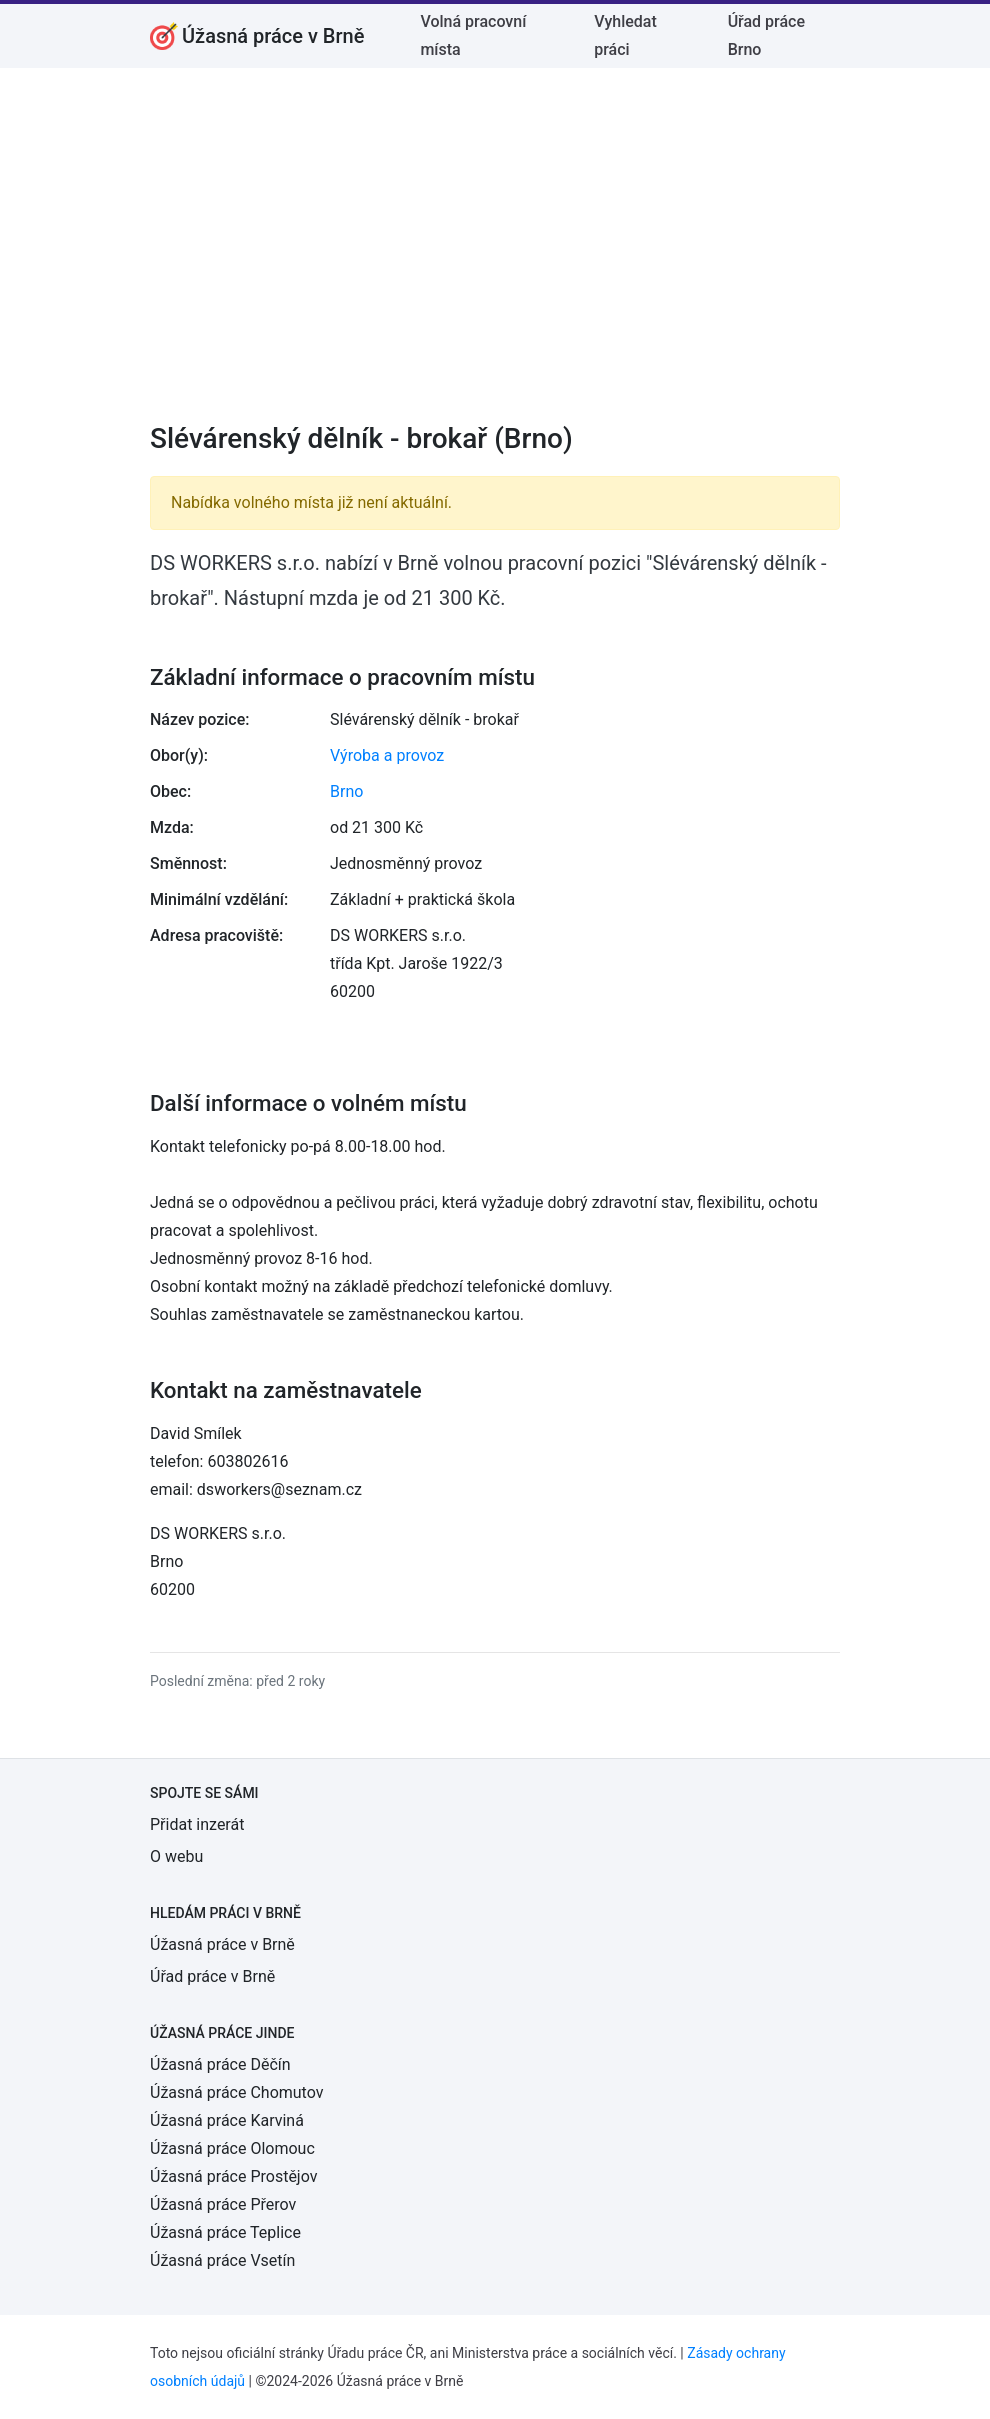  What do you see at coordinates (225, 2232) in the screenshot?
I see `Úžasná práce Teplice` at bounding box center [225, 2232].